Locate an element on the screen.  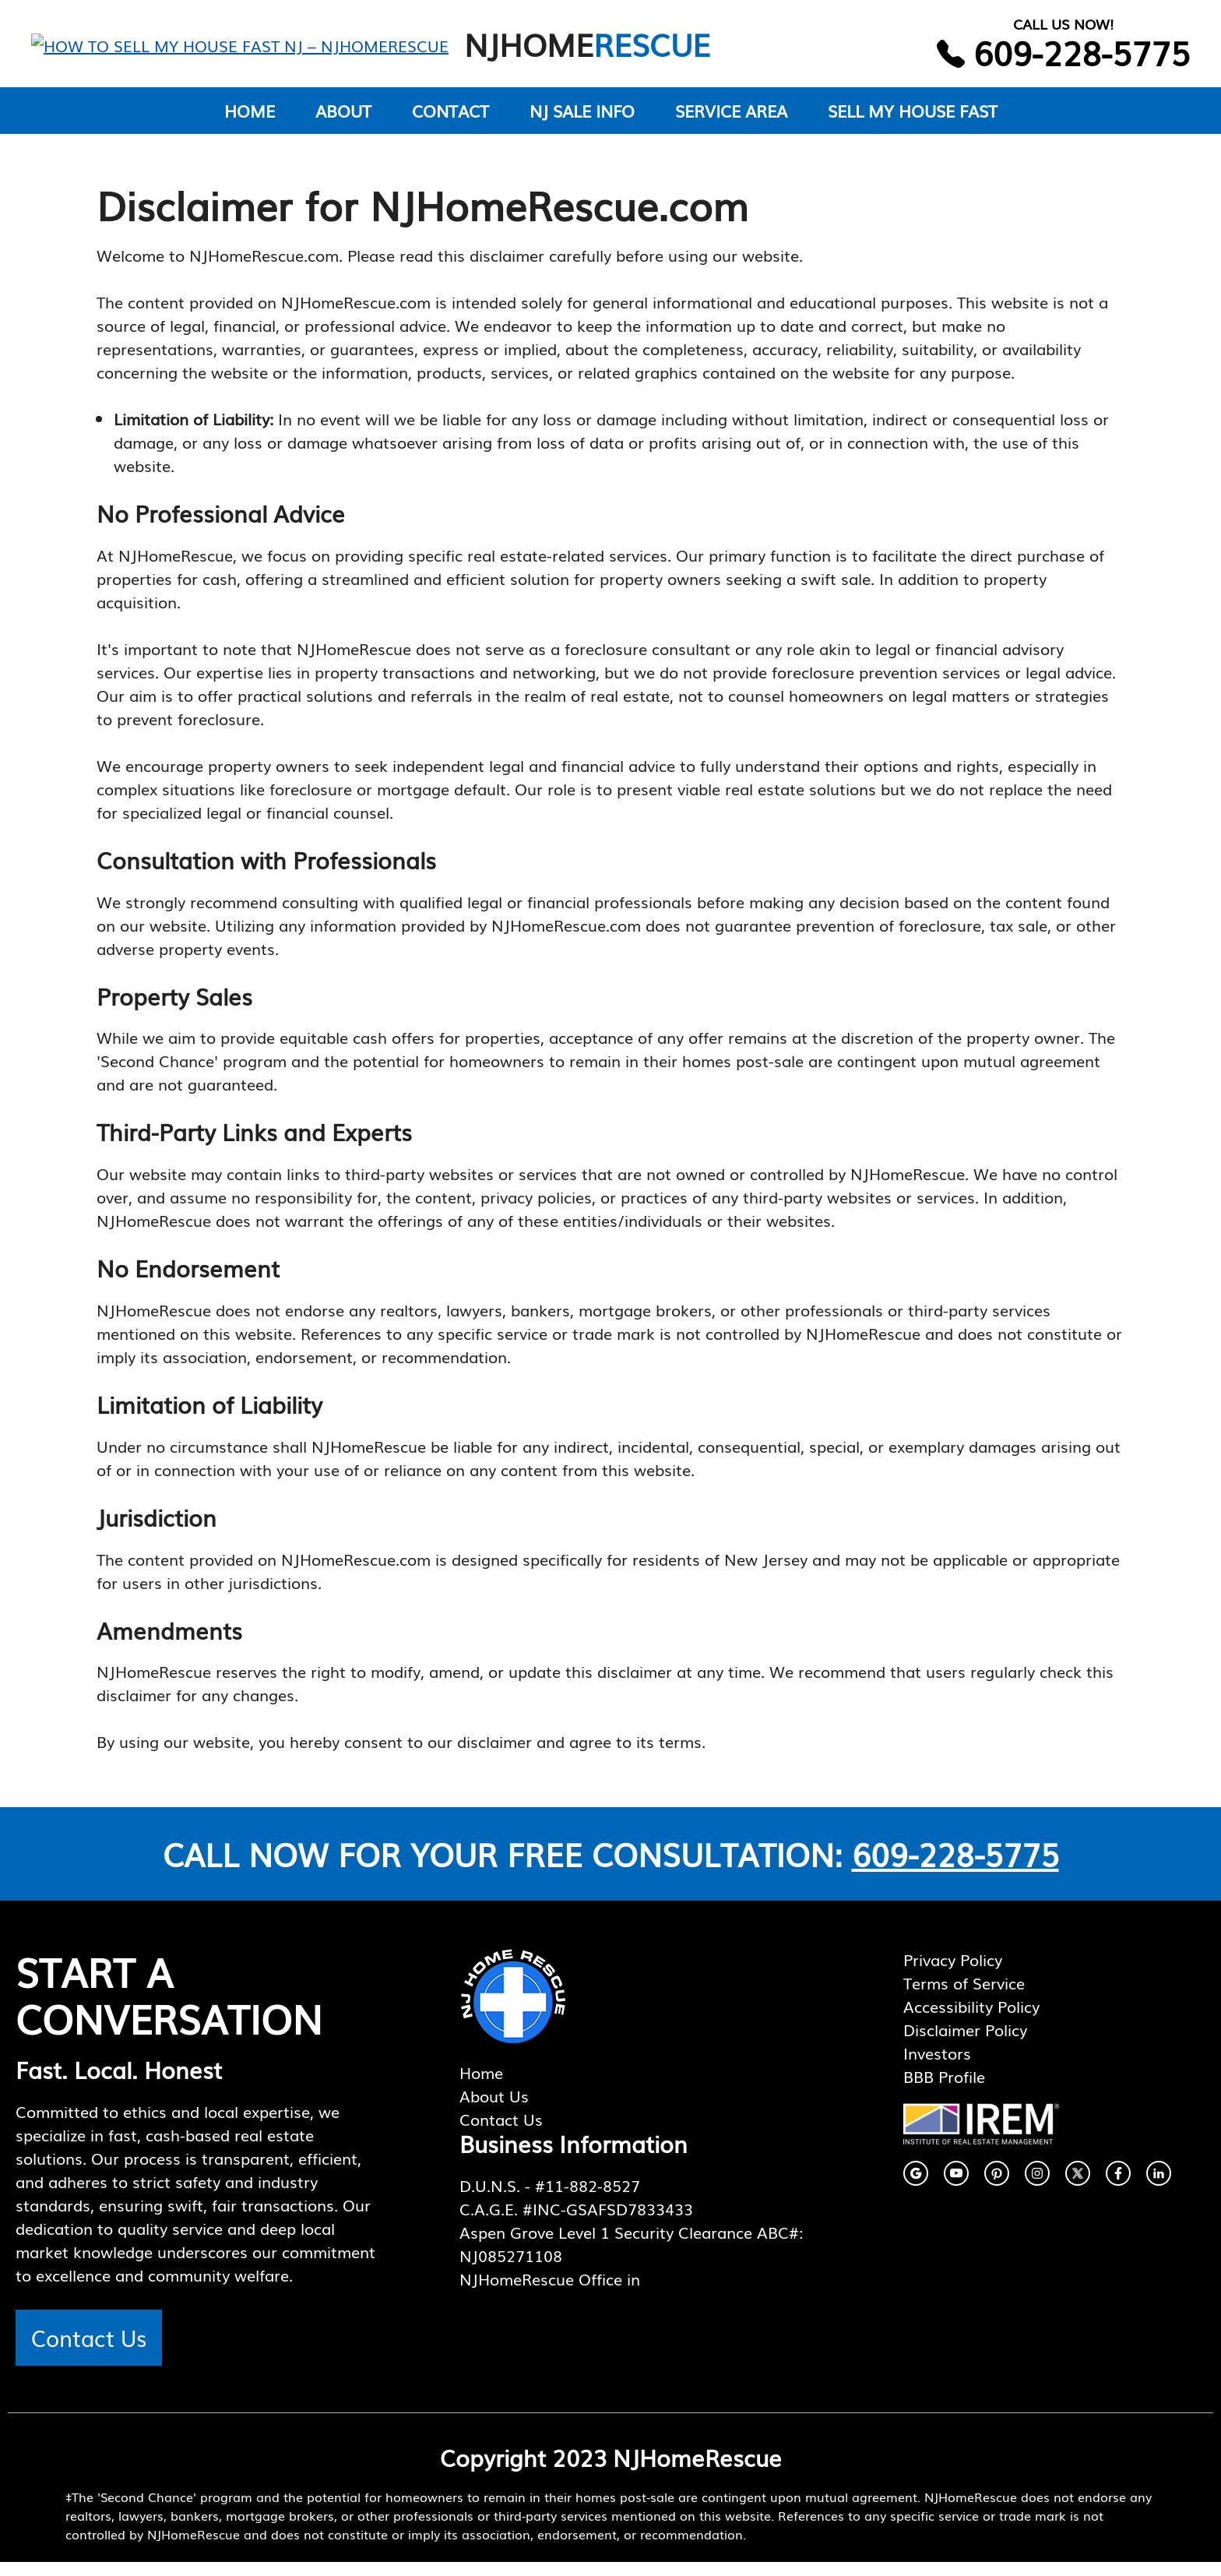
[instagram link] is located at coordinates (915, 2187).